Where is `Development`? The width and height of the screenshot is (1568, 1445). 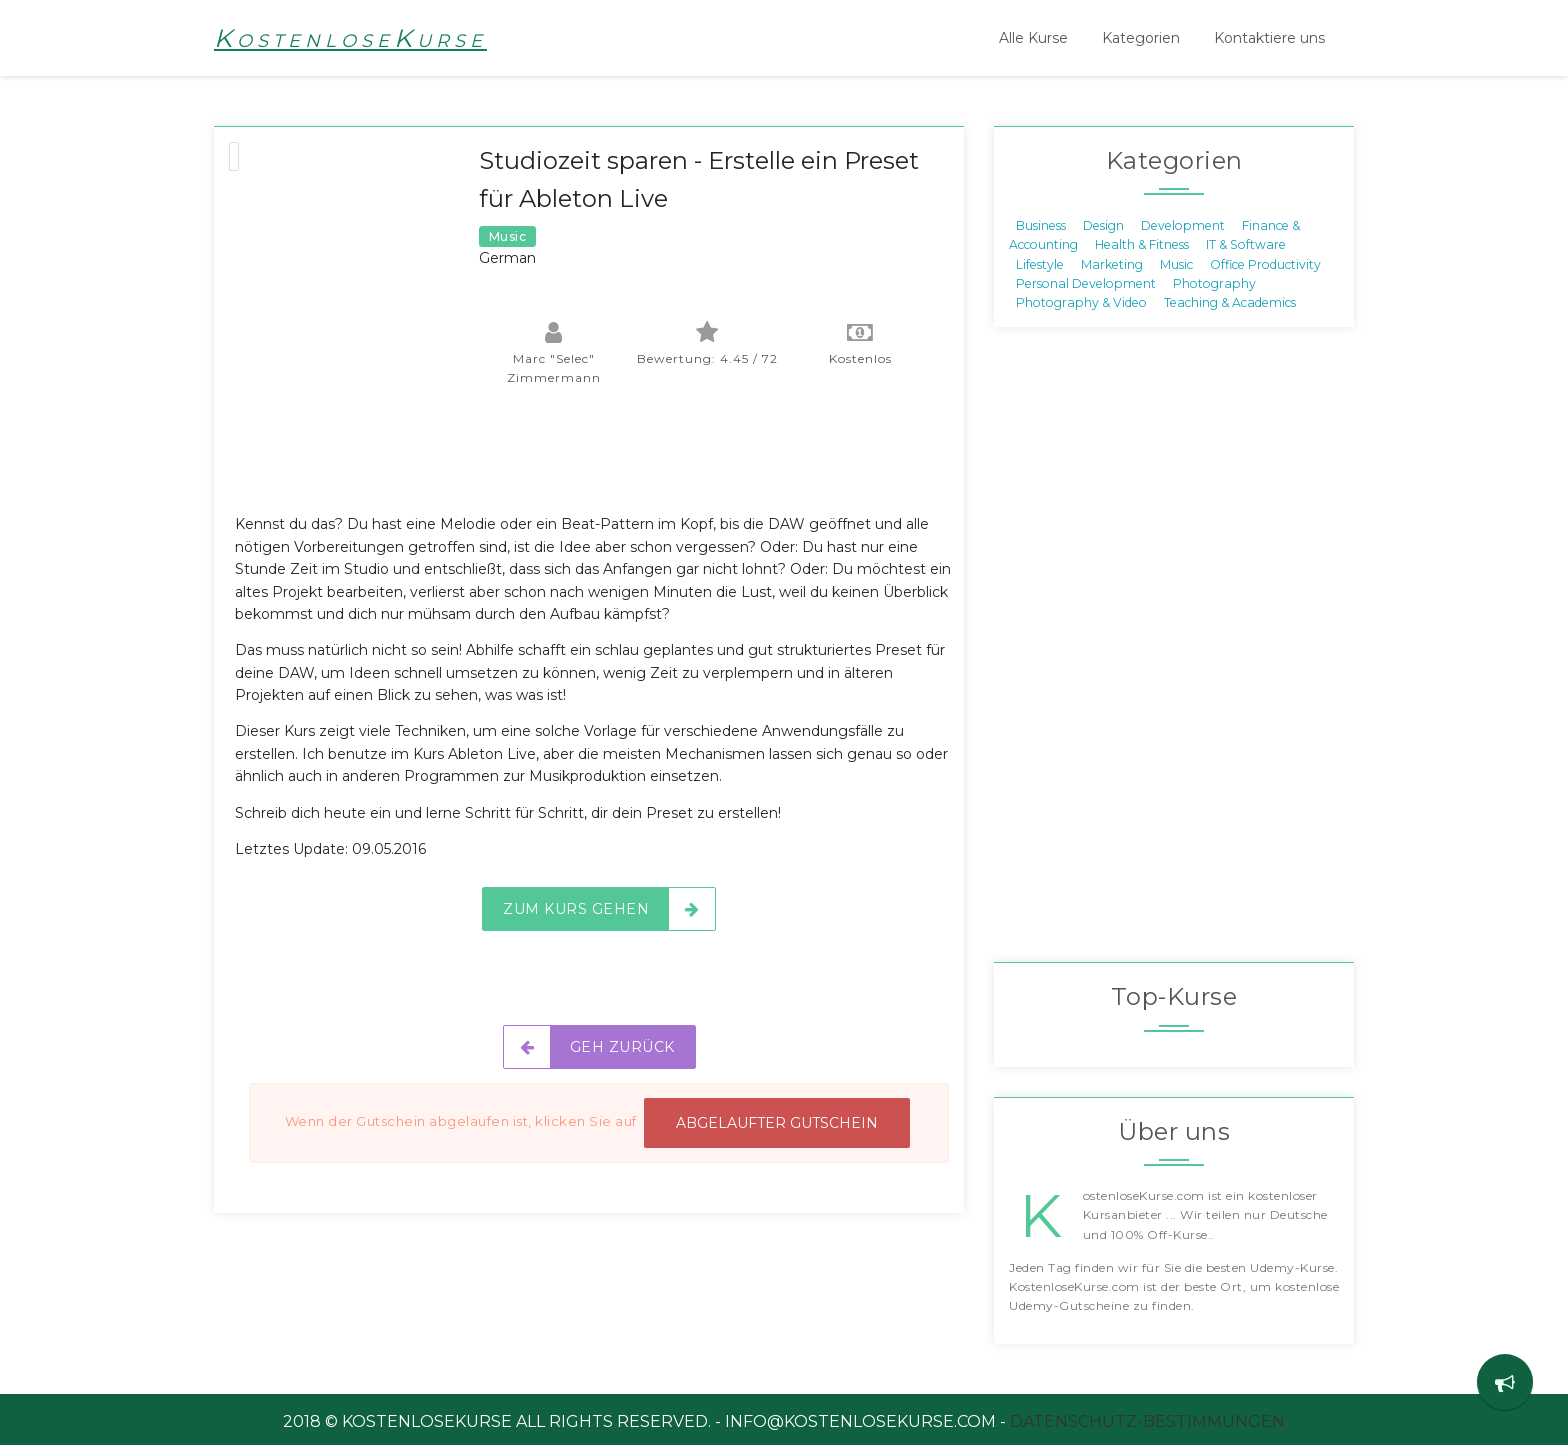 Development is located at coordinates (1183, 224).